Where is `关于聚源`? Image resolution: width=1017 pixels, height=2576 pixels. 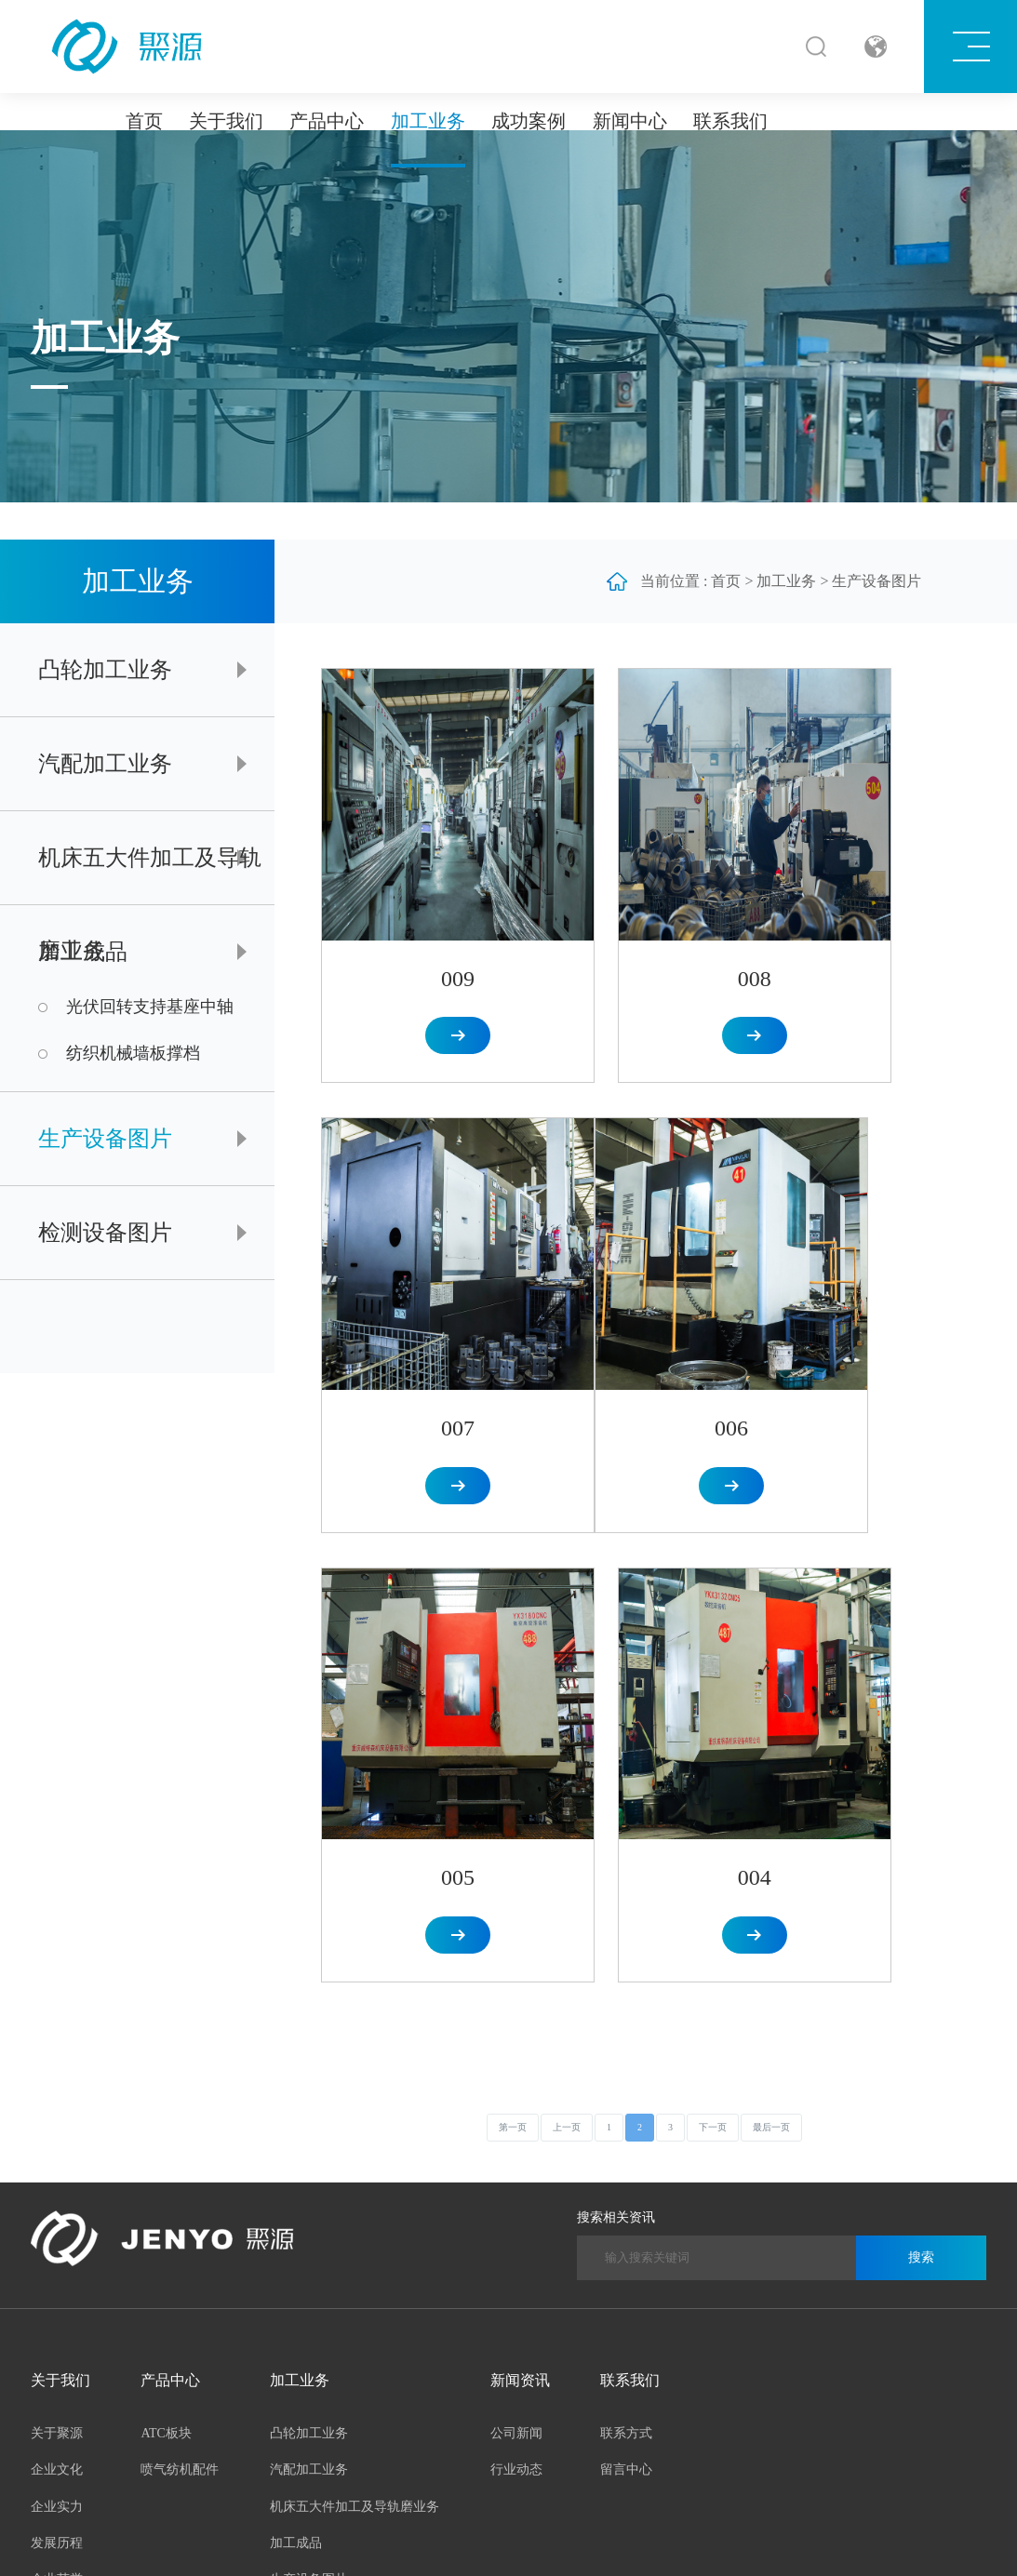
关于聚源 is located at coordinates (57, 1851).